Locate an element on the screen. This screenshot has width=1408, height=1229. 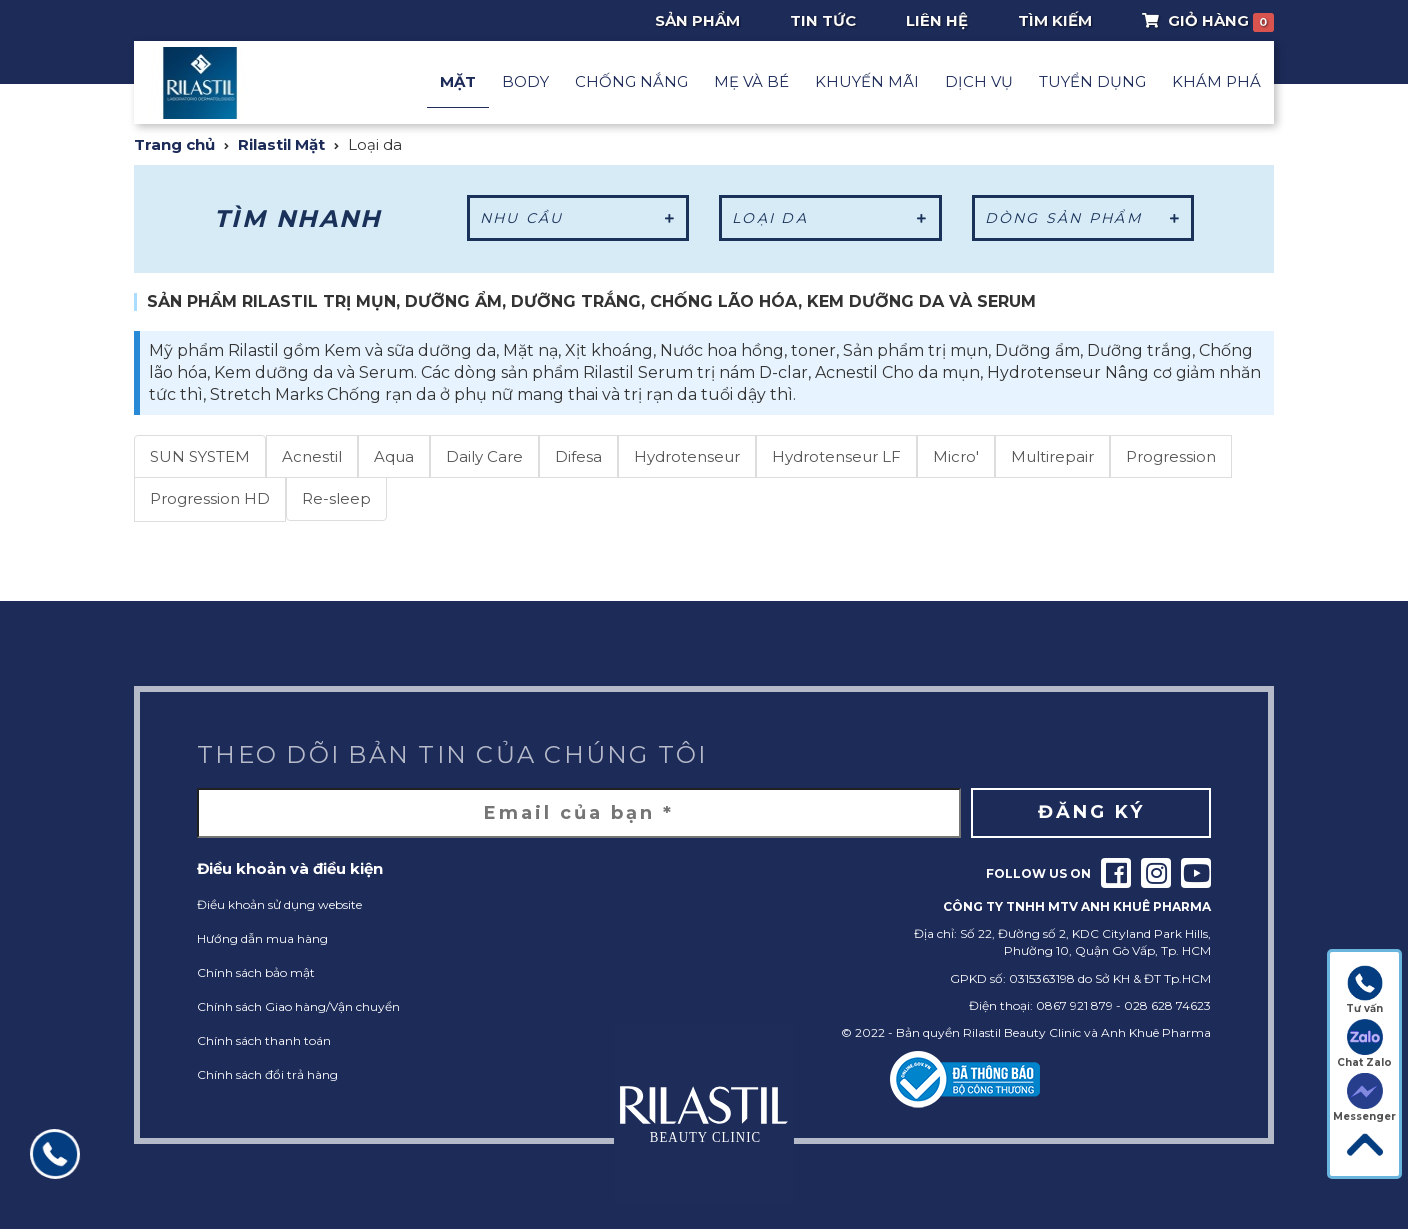
Hydrotenseur LF is located at coordinates (836, 456).